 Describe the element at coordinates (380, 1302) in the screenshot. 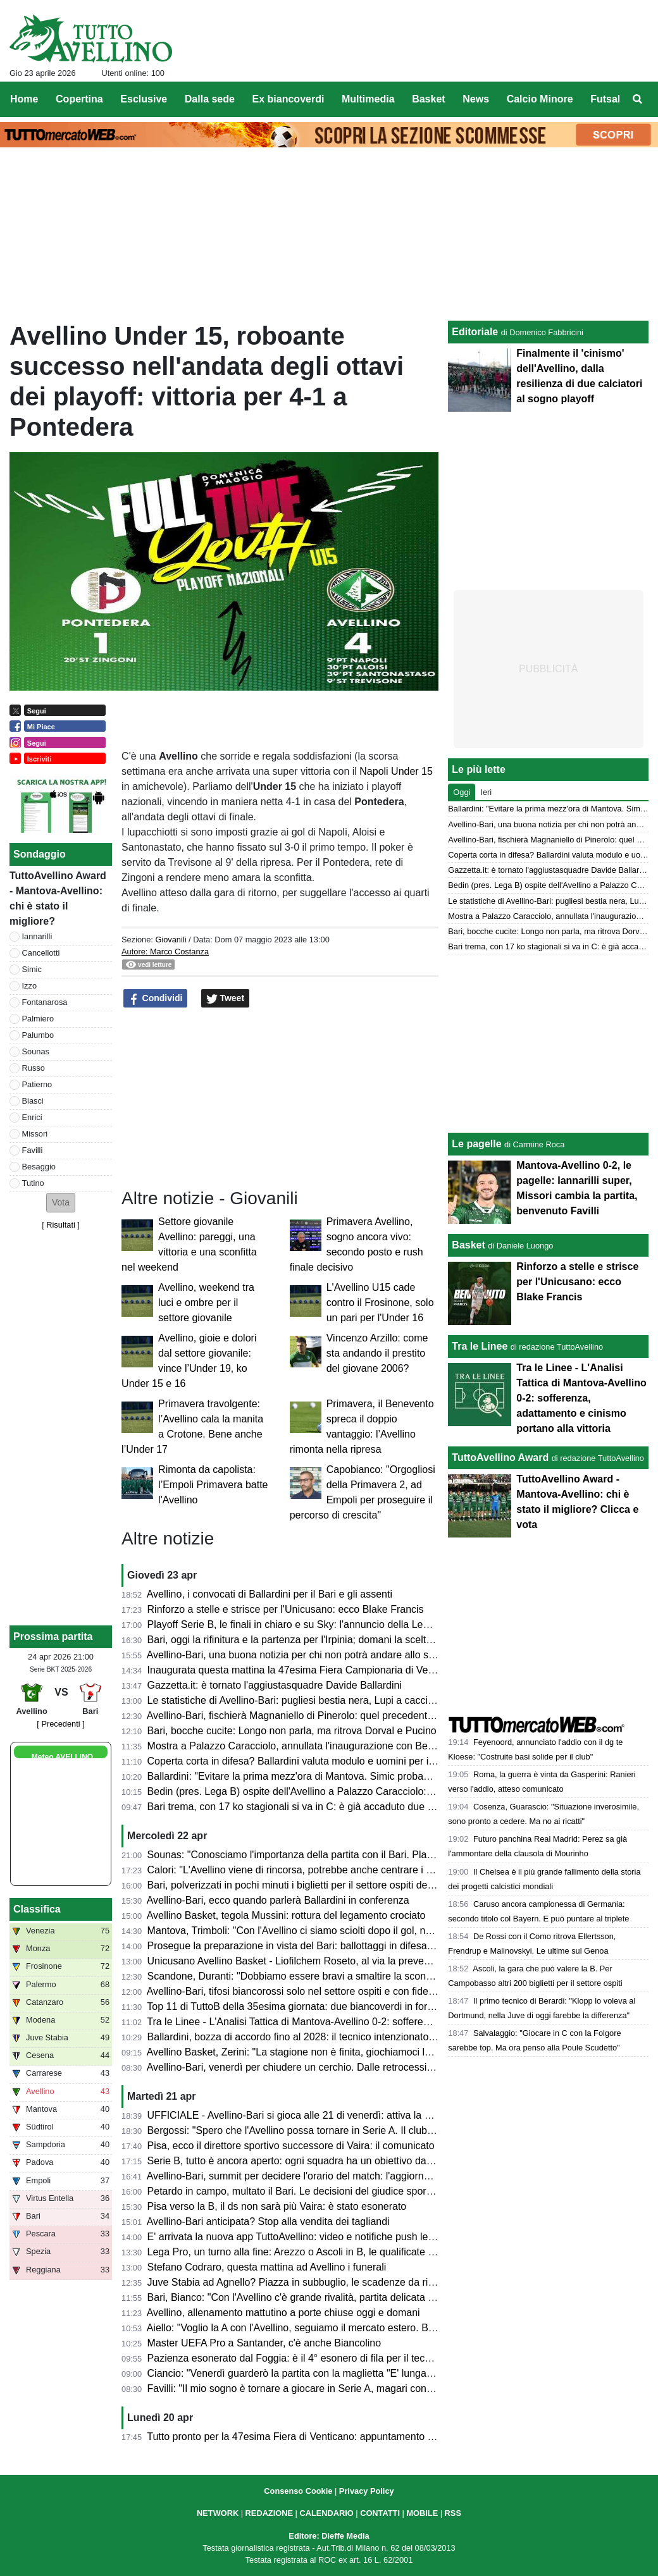

I see `L'Avellino U15 cade contro il Frosinone, solo un pari per l'Under 16` at that location.